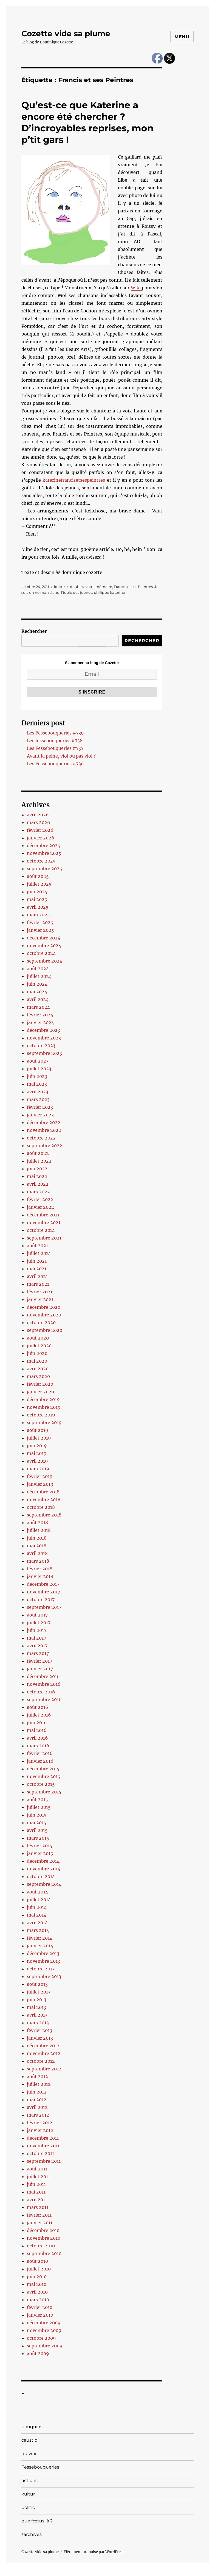 This screenshot has width=215, height=2576. What do you see at coordinates (39, 884) in the screenshot?
I see `juillet 2025` at bounding box center [39, 884].